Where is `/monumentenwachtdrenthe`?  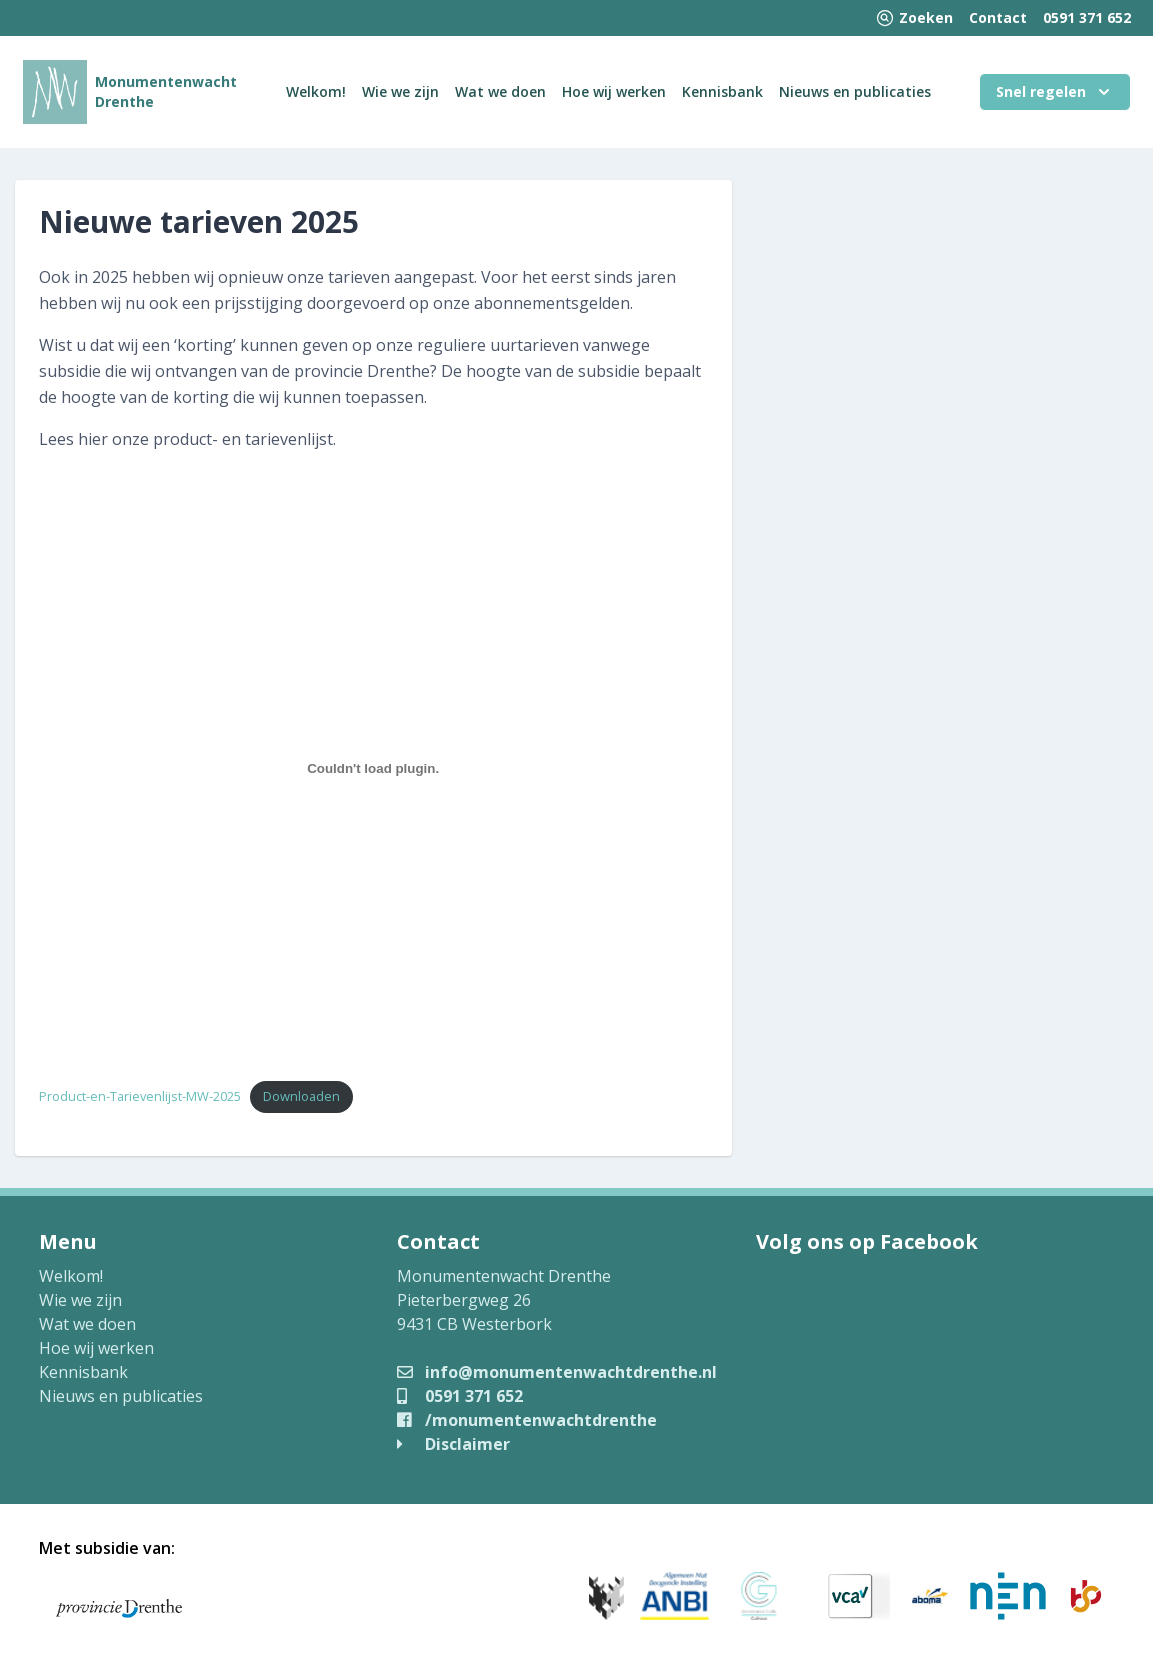 /monumentenwachtdrenthe is located at coordinates (527, 1420).